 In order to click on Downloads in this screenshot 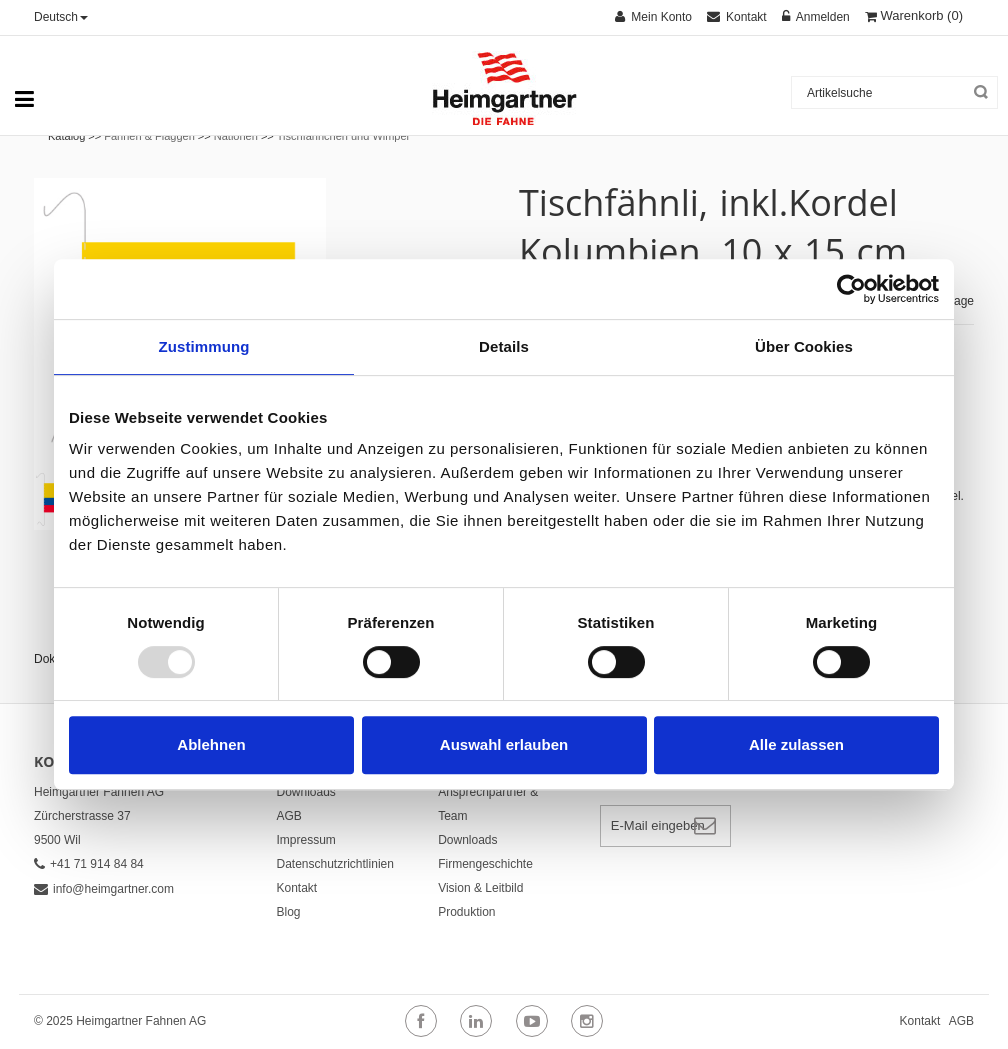, I will do `click(306, 792)`.